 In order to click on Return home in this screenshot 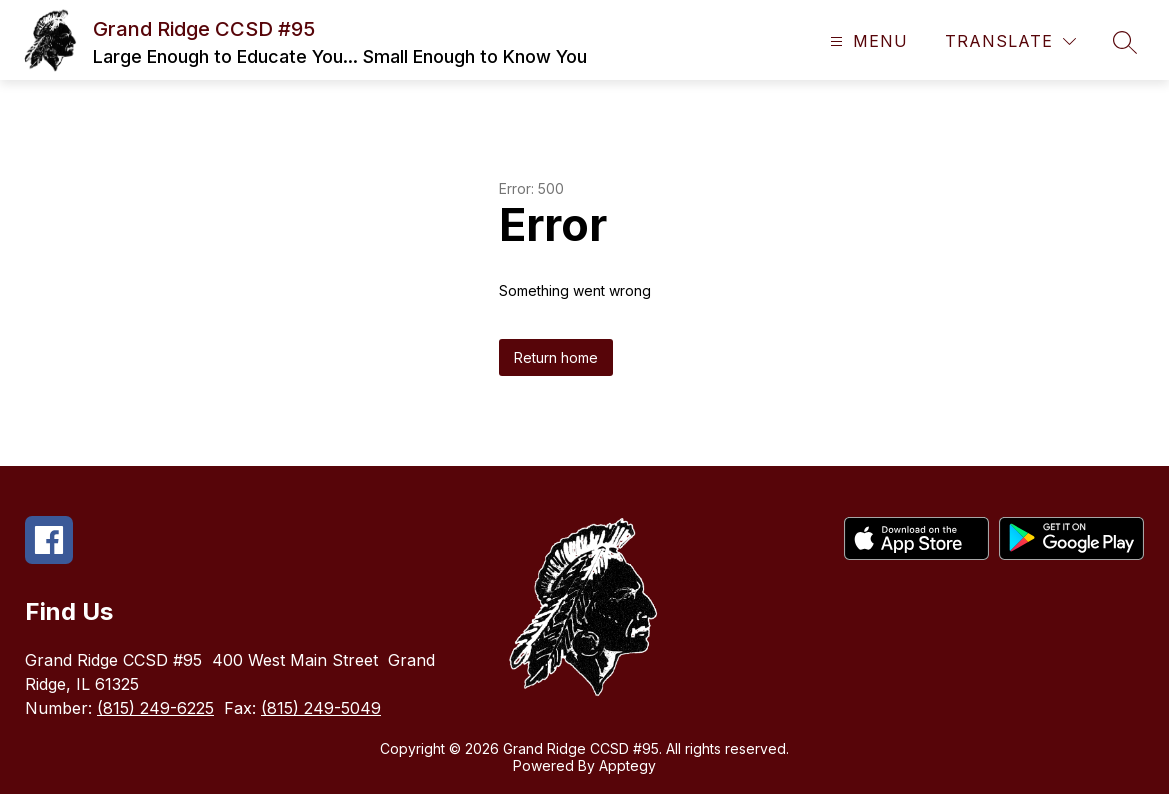, I will do `click(556, 357)`.